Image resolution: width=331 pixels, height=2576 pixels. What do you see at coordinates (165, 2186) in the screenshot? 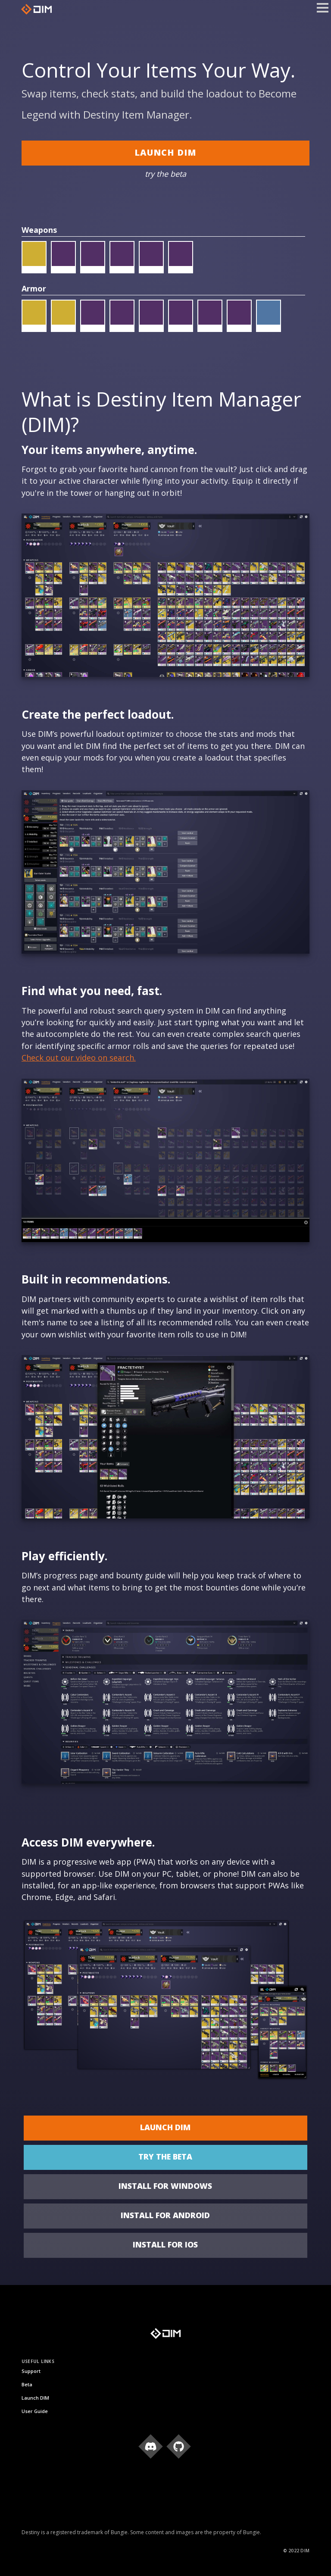
I see `Install for Windows` at bounding box center [165, 2186].